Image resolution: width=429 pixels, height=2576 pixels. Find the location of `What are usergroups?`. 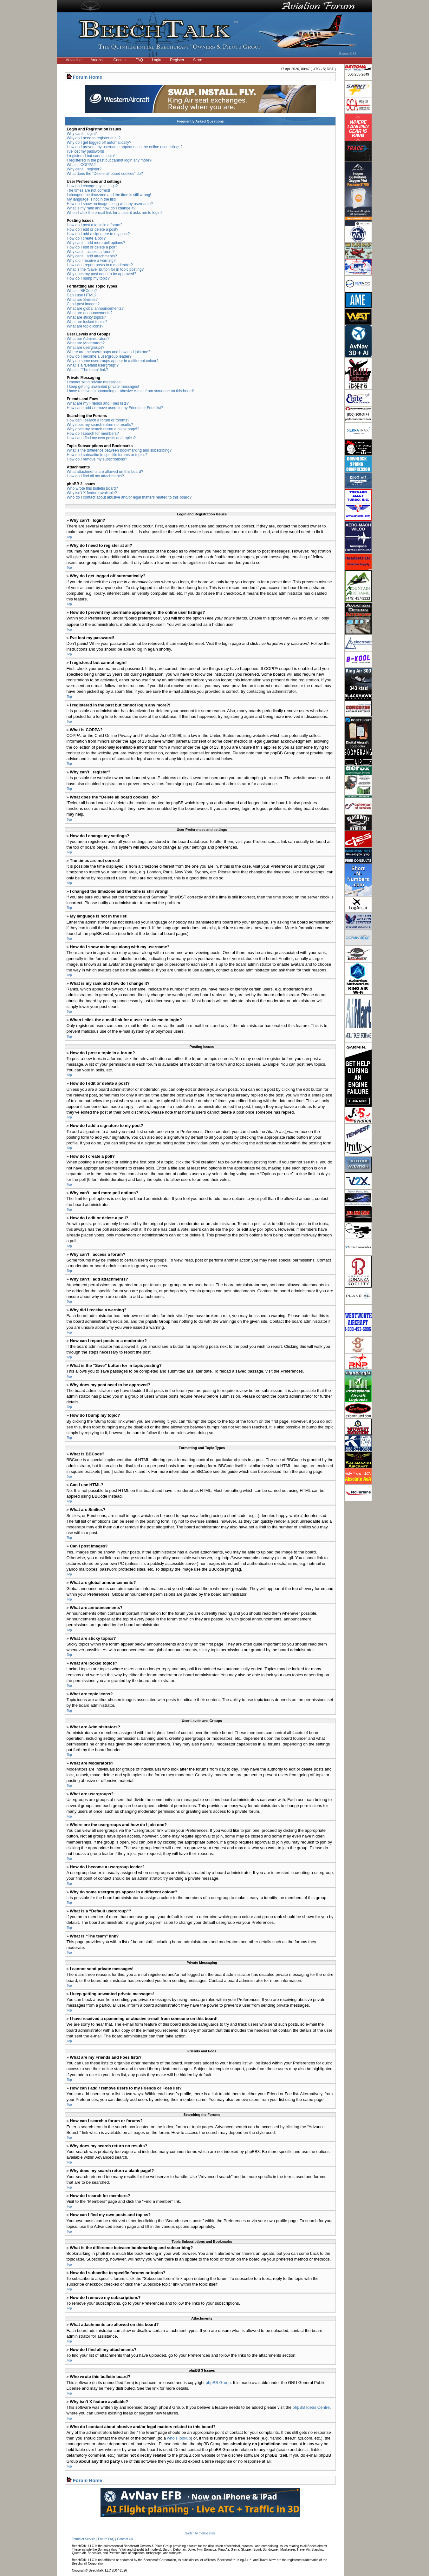

What are usergroups? is located at coordinates (86, 347).